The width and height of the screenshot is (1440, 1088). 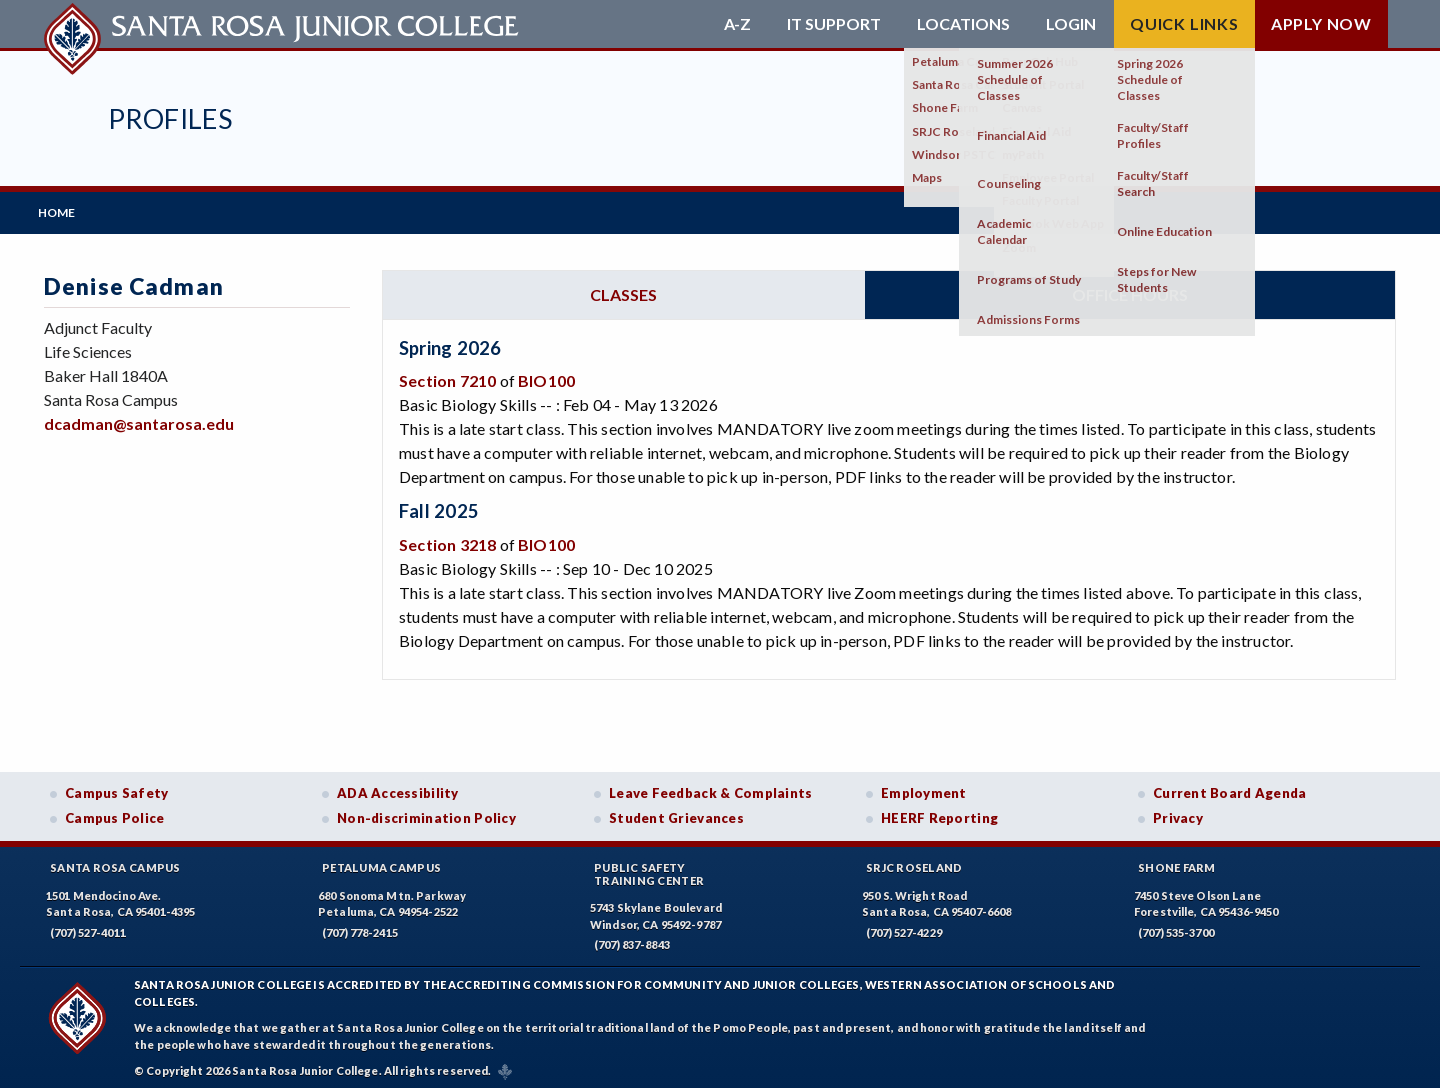 I want to click on IT Support, so click(x=834, y=24).